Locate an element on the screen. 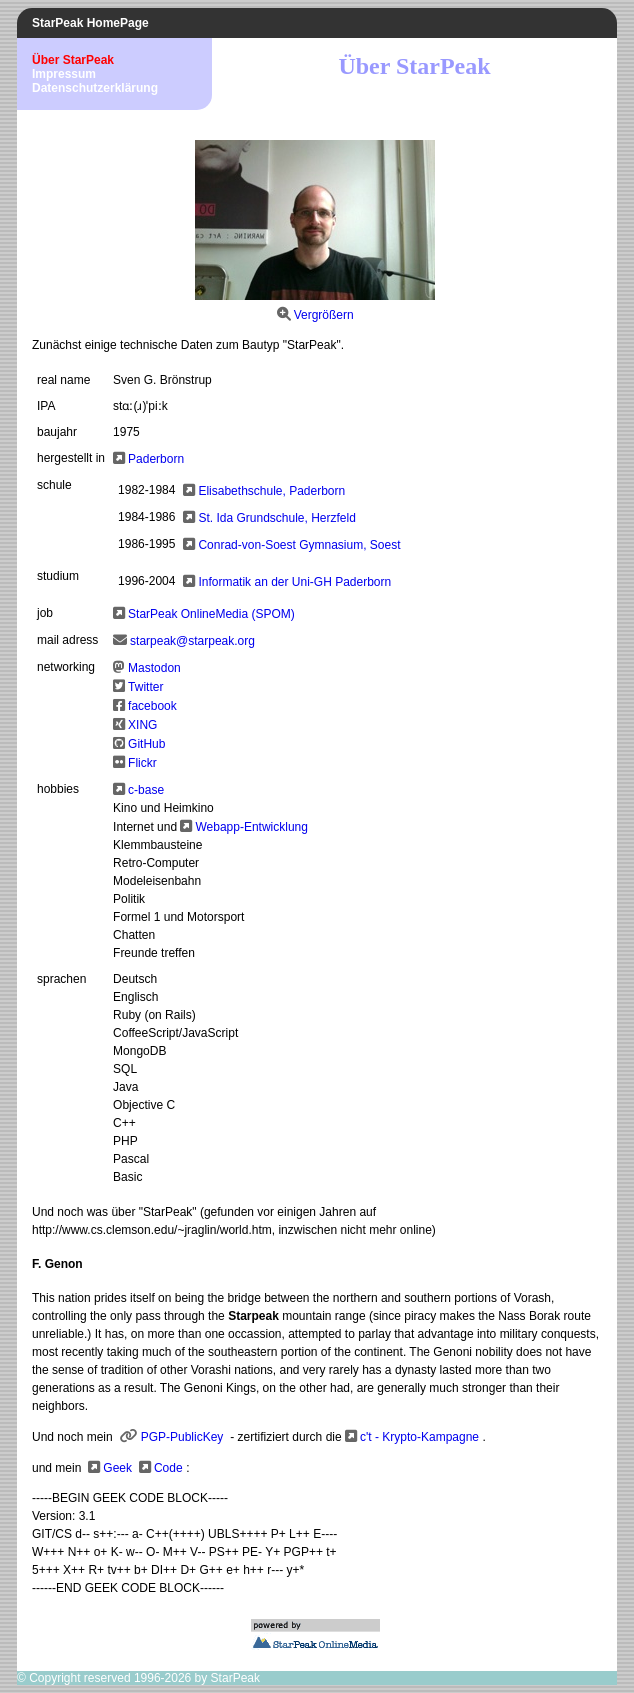 The width and height of the screenshot is (634, 1693). Paderborn is located at coordinates (156, 459).